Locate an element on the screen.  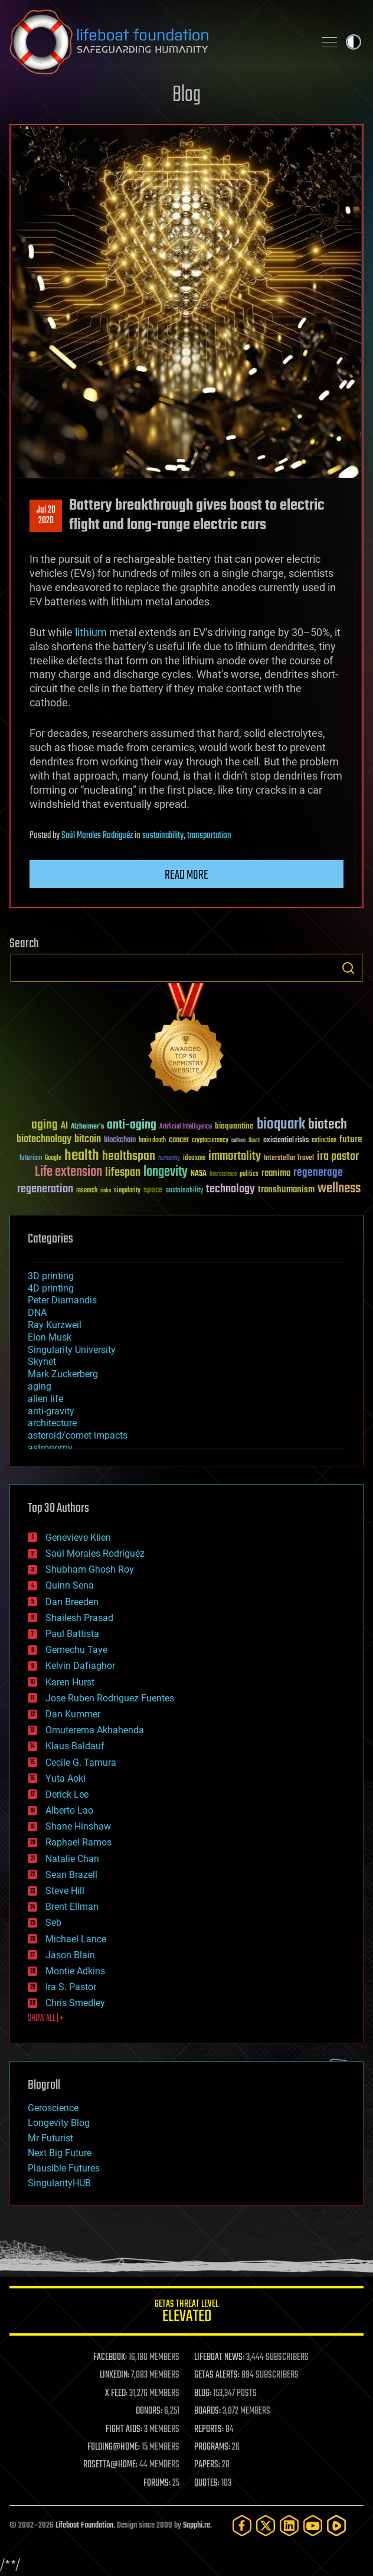
bioquark [bioquark (189 items)] is located at coordinates (281, 1124).